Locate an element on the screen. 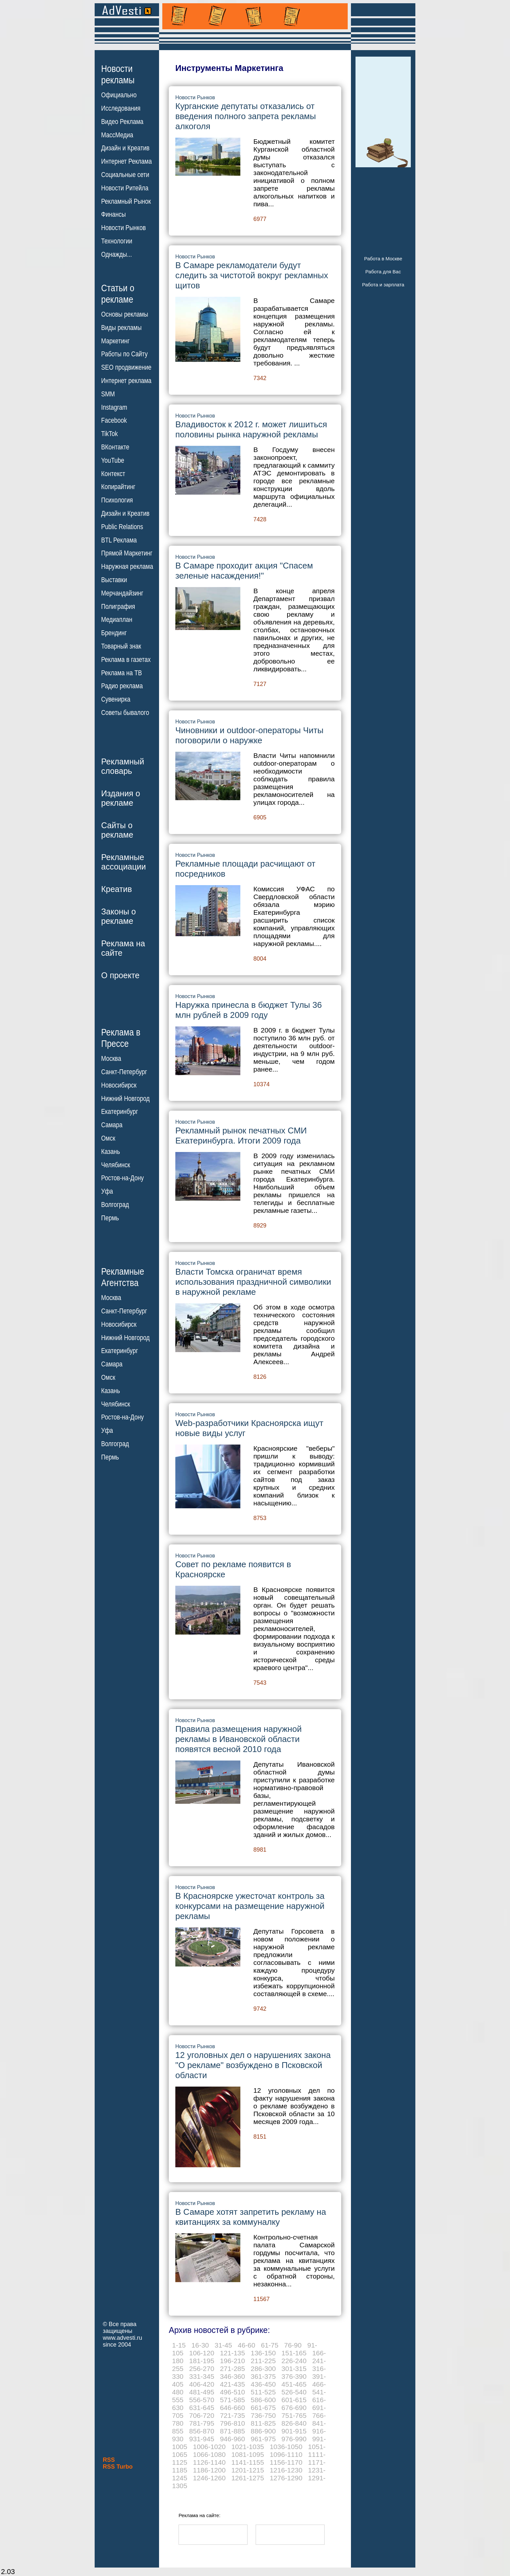 The height and width of the screenshot is (2576, 510). 1006-1020 is located at coordinates (209, 2446).